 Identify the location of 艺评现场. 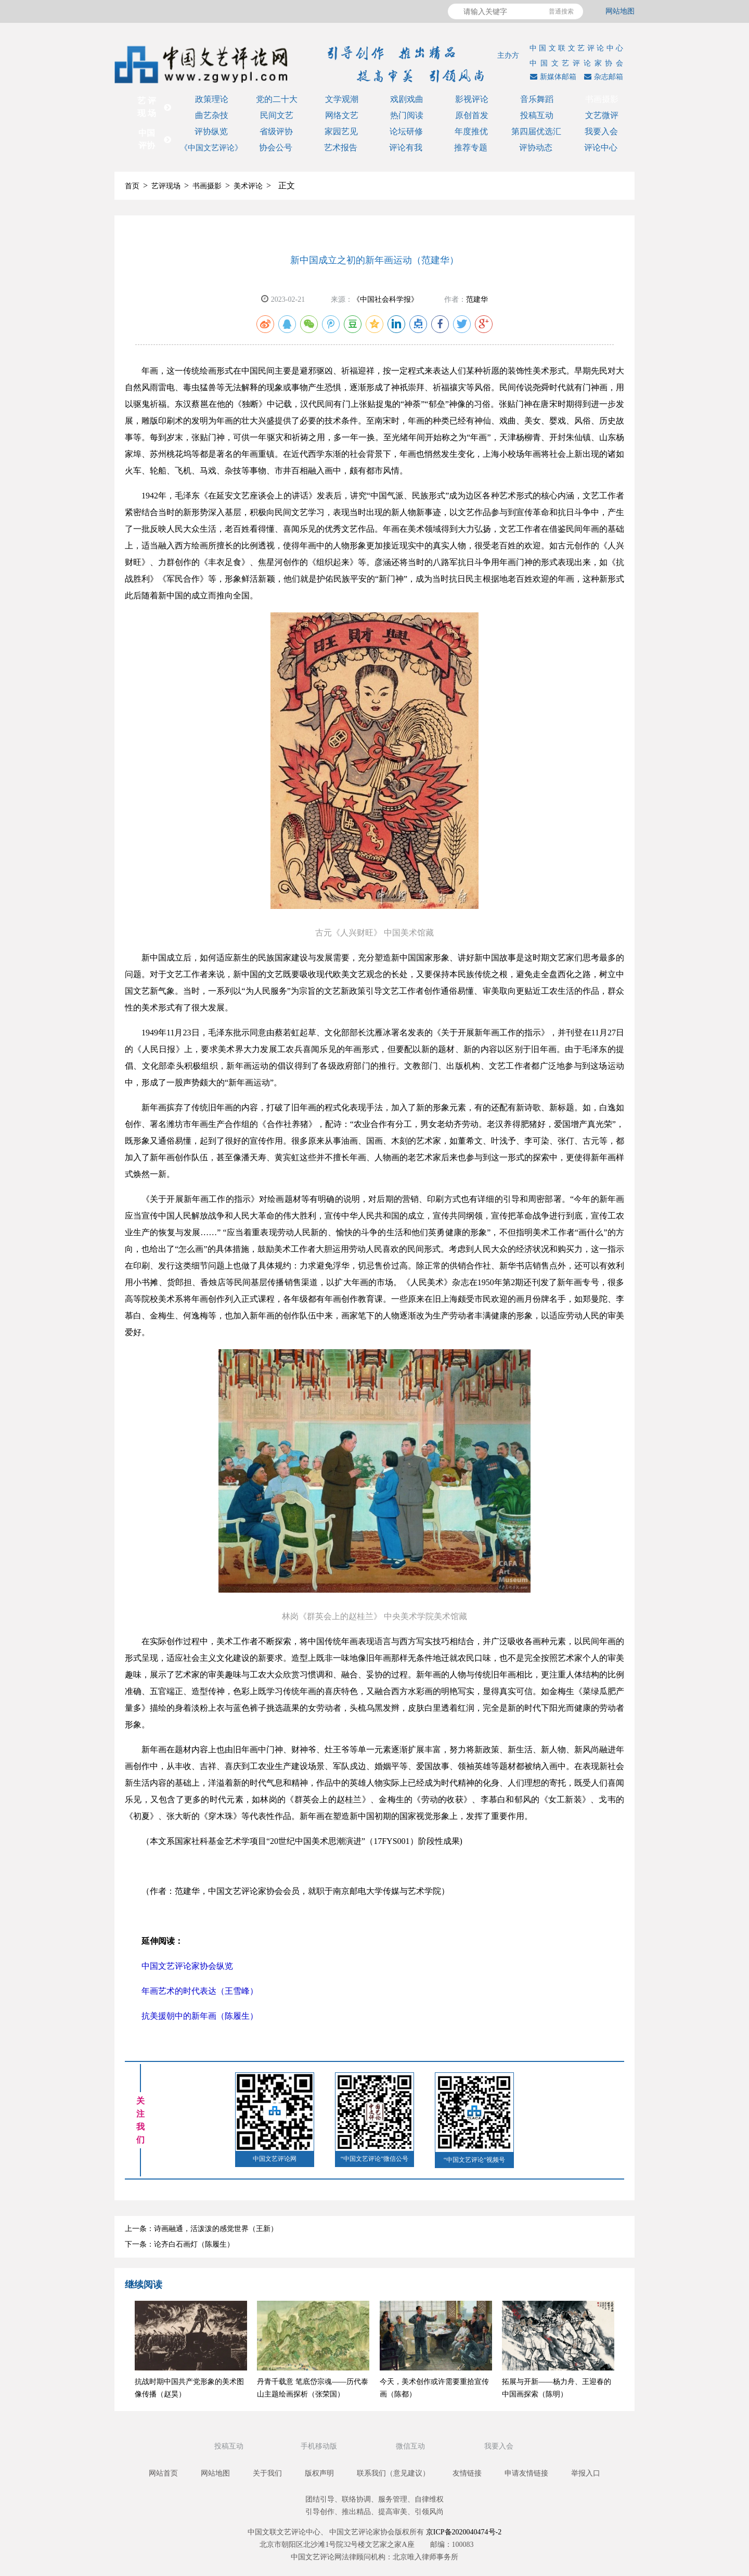
(165, 186).